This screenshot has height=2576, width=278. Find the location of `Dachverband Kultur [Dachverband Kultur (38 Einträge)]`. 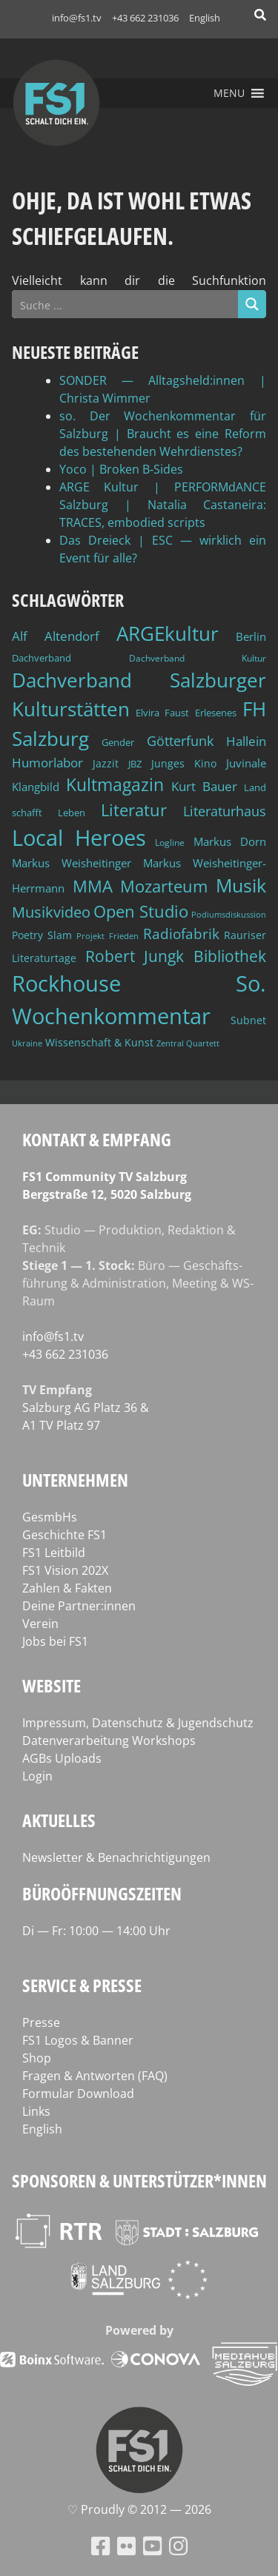

Dachverband Kultur [Dachverband Kultur (38 Einträge)] is located at coordinates (197, 658).